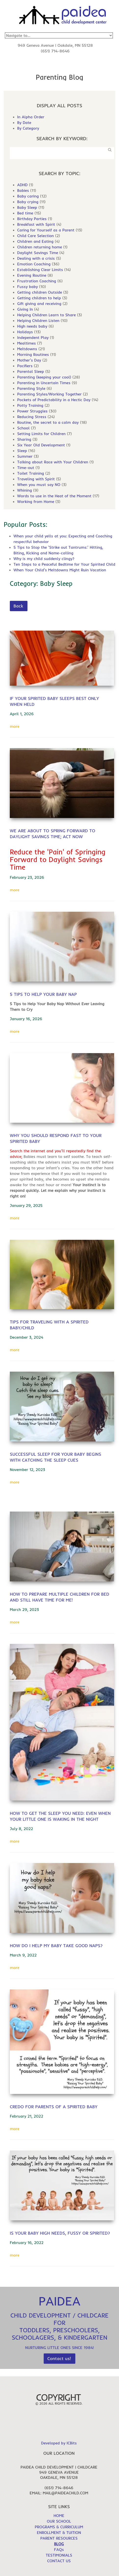 This screenshot has height=2576, width=119. I want to click on Why is my child suddenly clingy?, so click(43, 558).